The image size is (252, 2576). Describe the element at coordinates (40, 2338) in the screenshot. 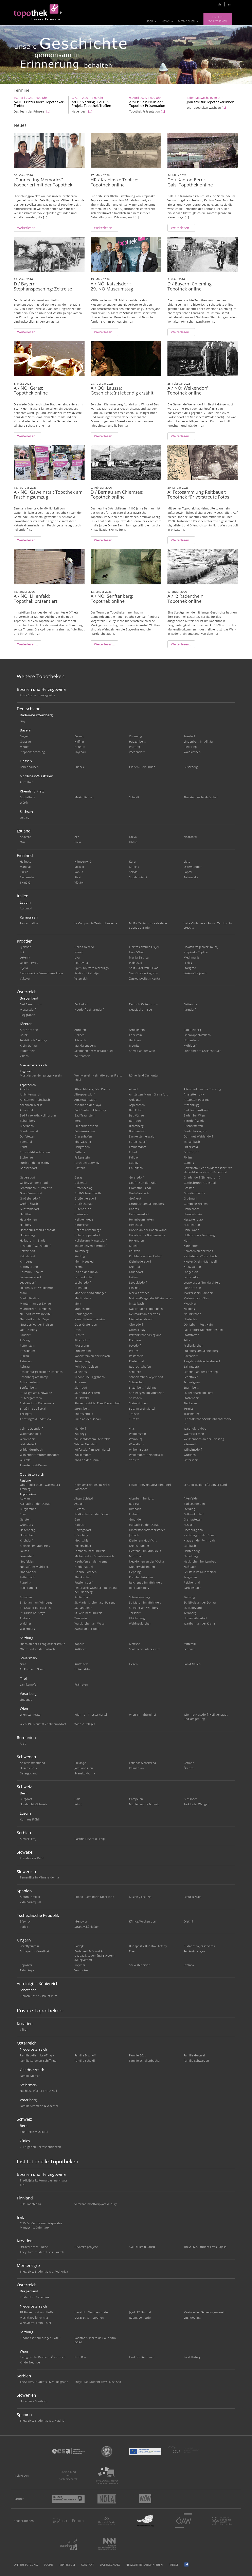

I see `Kindheitserinnerungen BAfEP` at that location.